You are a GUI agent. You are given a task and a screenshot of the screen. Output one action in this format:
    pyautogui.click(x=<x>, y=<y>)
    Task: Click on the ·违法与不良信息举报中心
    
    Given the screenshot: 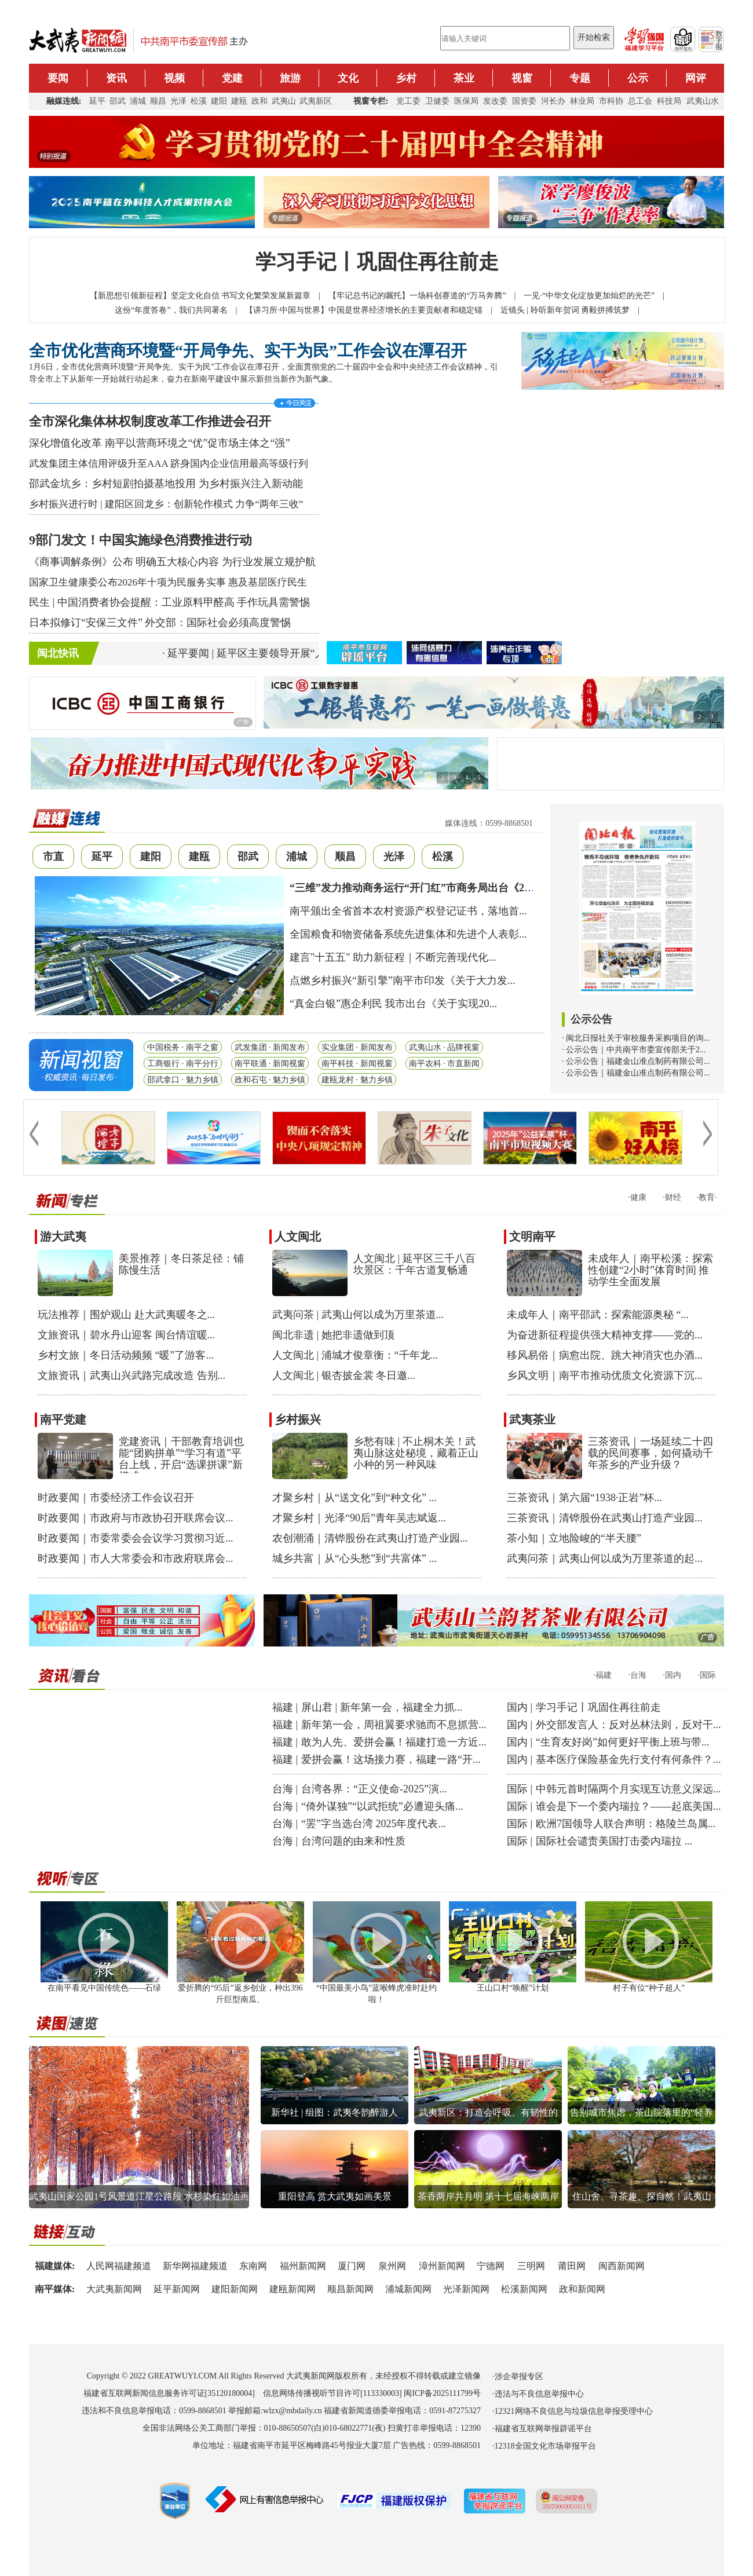 What is the action you would take?
    pyautogui.click(x=538, y=2394)
    